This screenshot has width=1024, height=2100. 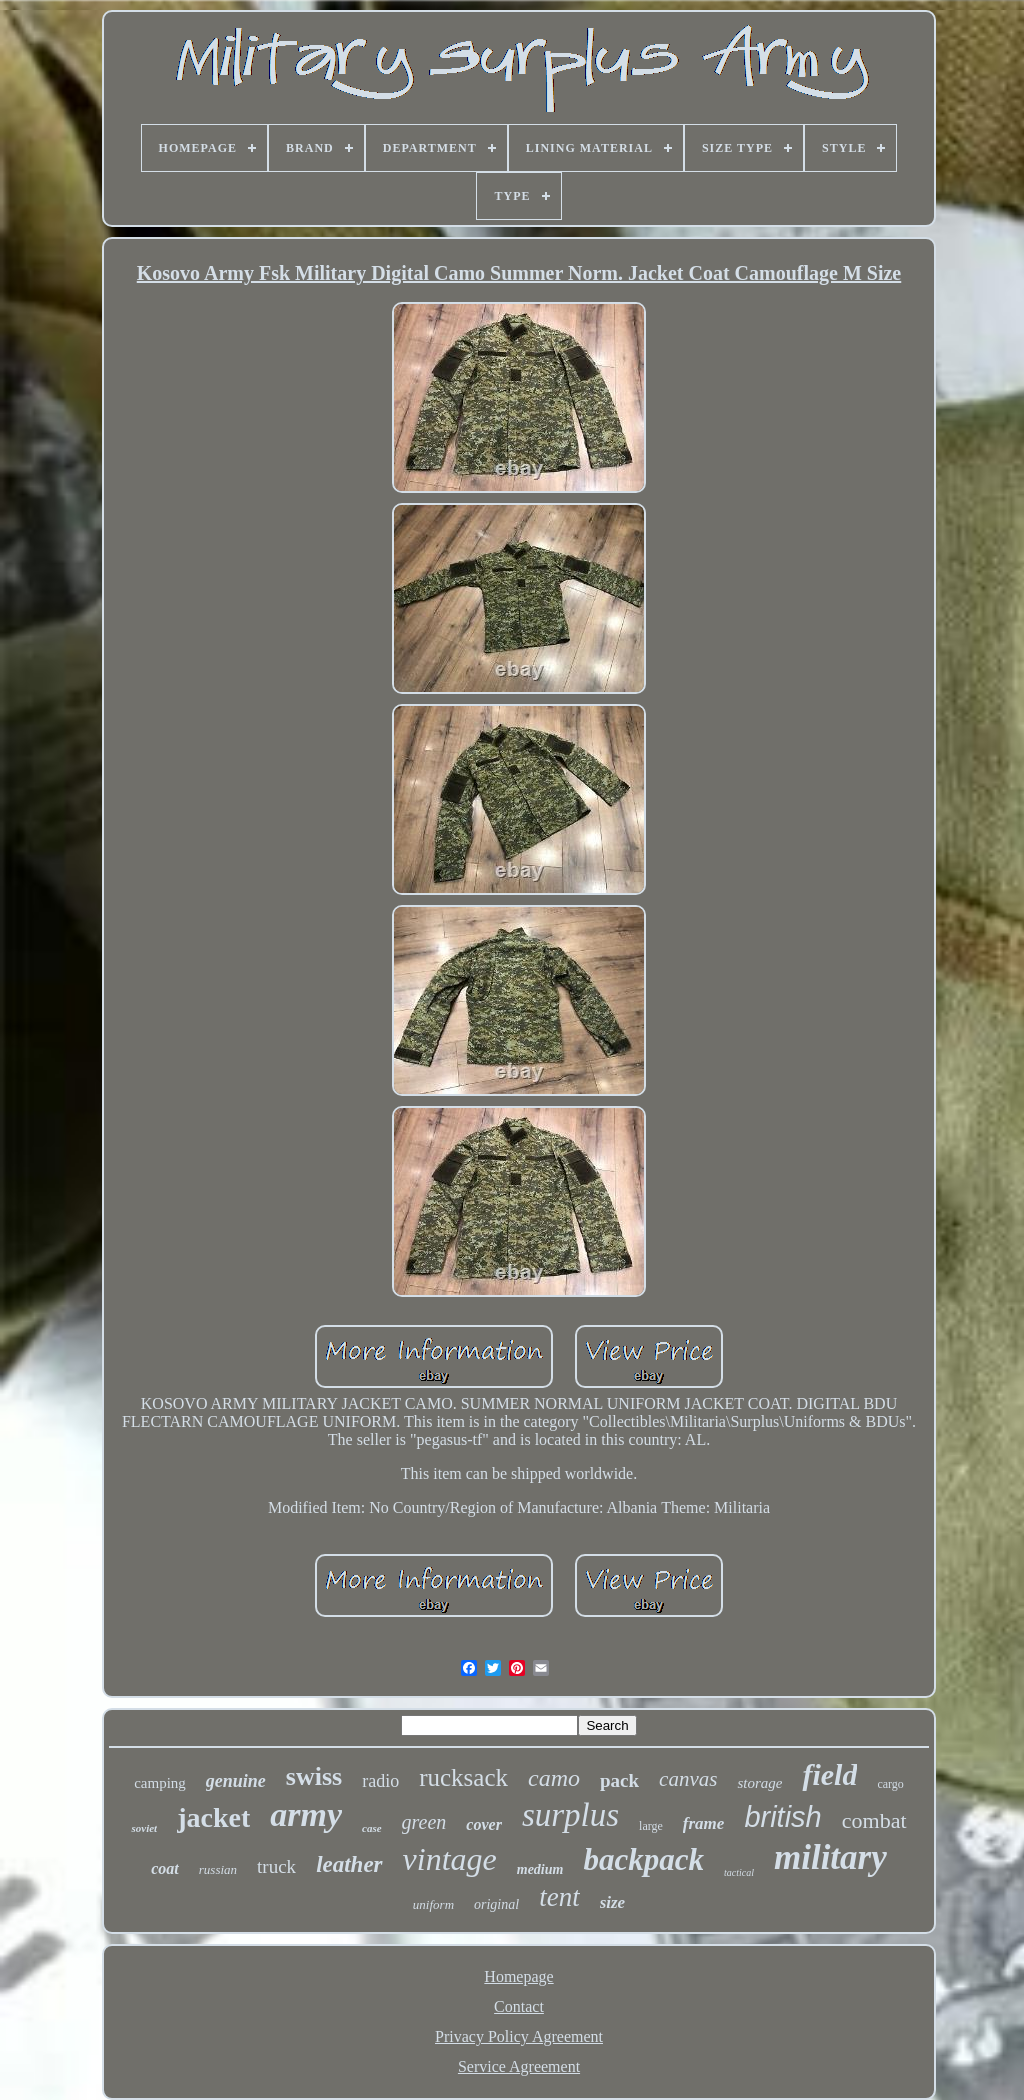 I want to click on green, so click(x=424, y=1822).